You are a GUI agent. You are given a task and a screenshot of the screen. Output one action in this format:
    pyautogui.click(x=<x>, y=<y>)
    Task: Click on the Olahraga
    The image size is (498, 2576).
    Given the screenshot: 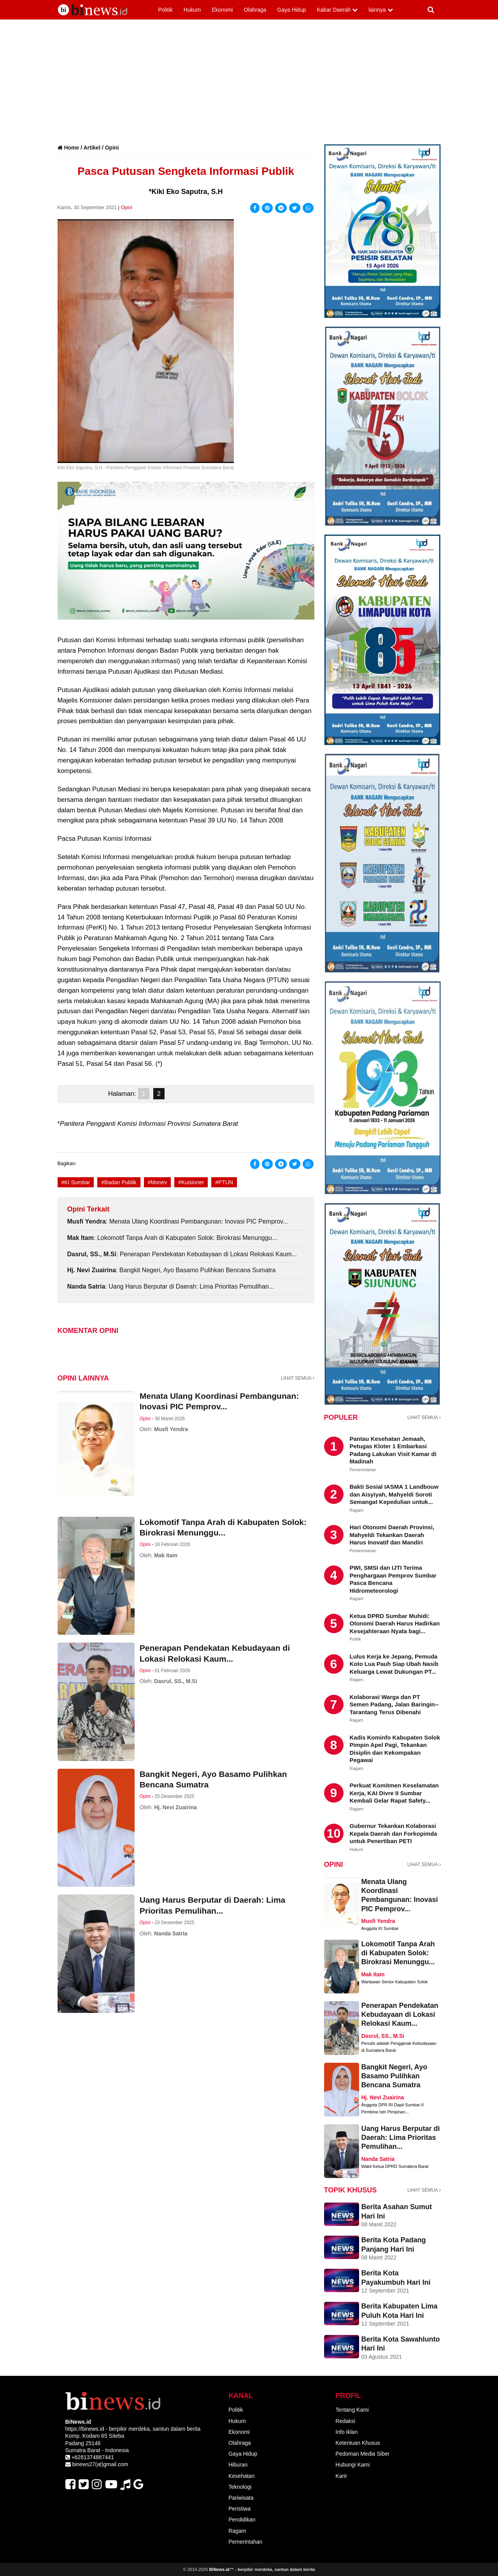 What is the action you would take?
    pyautogui.click(x=239, y=2443)
    